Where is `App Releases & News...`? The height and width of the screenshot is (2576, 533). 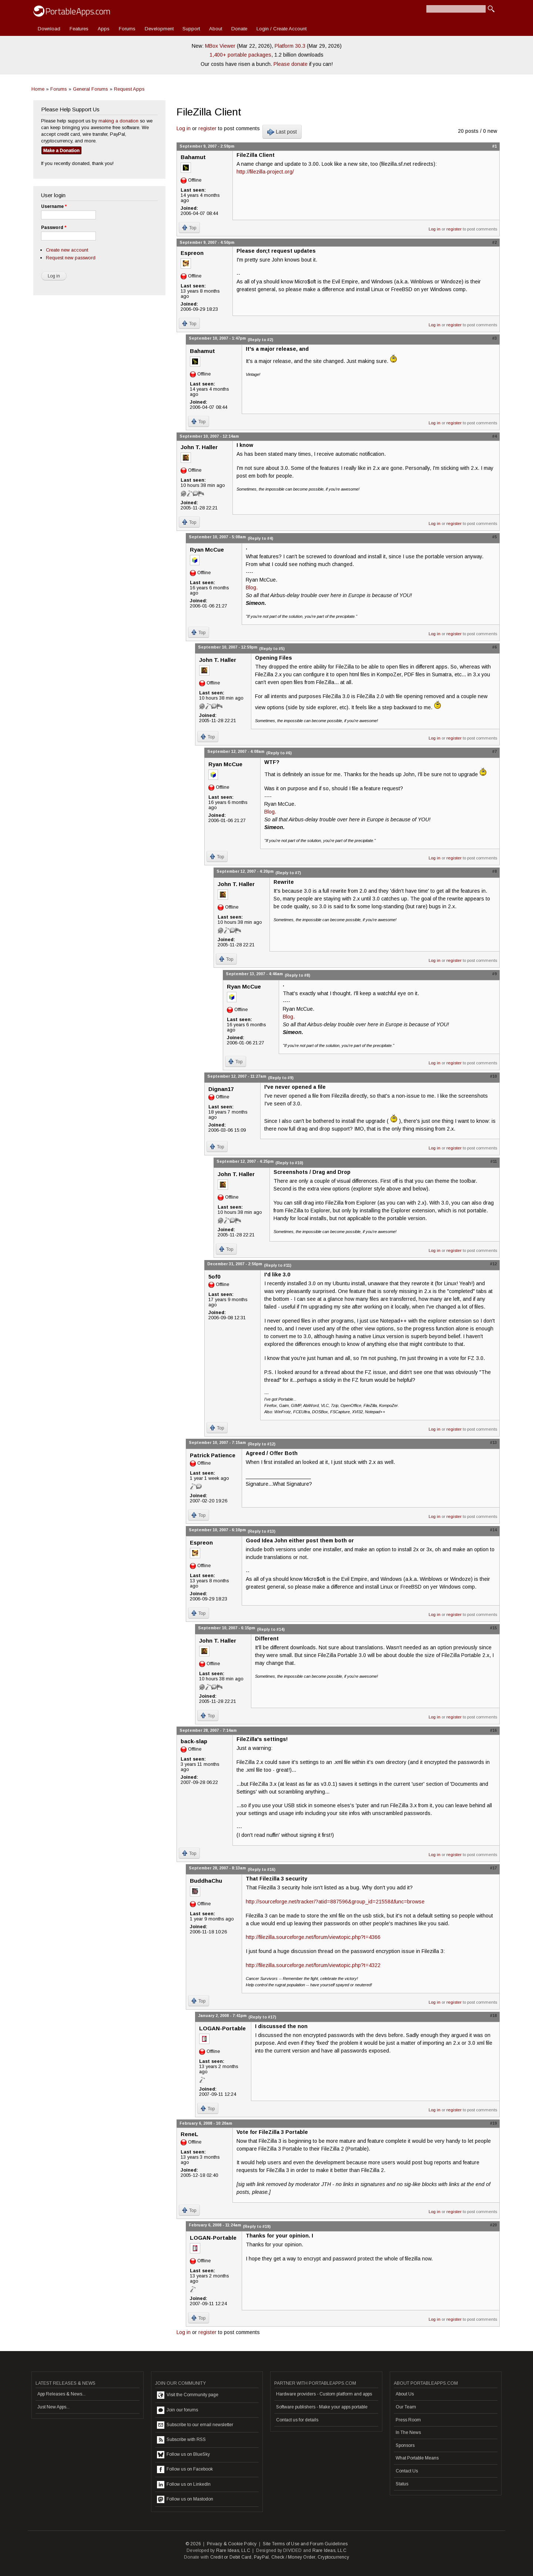
App Releases & News... is located at coordinates (61, 2394).